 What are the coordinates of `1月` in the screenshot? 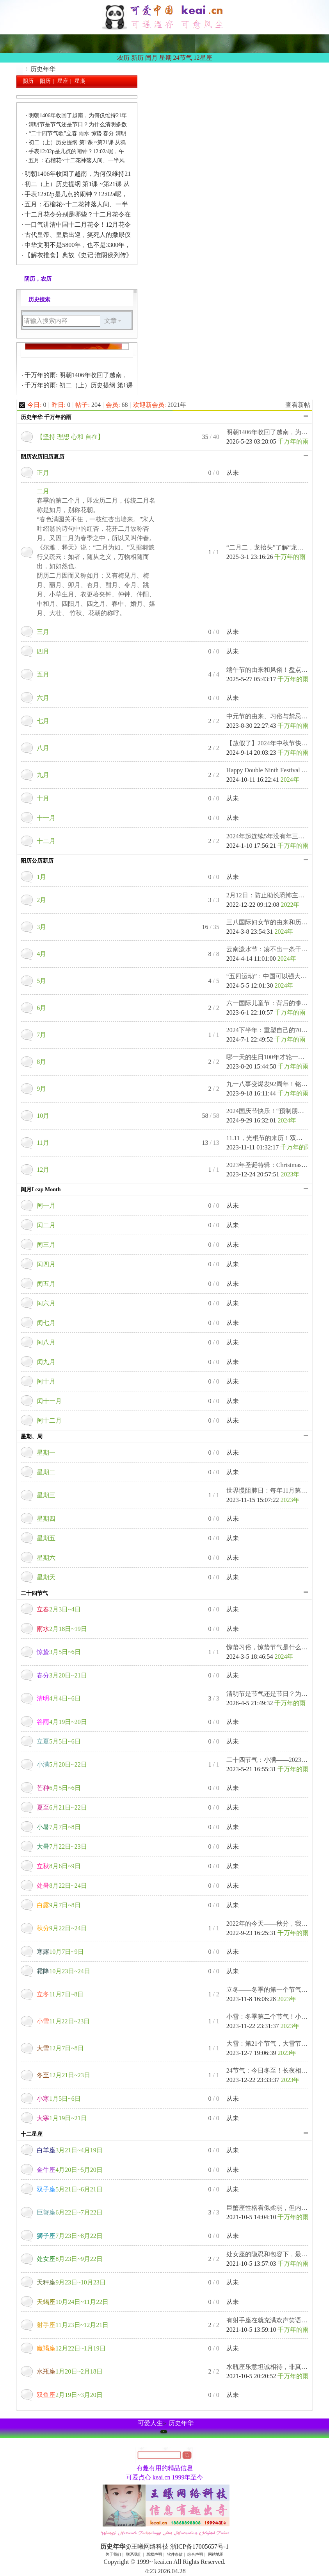 It's located at (41, 877).